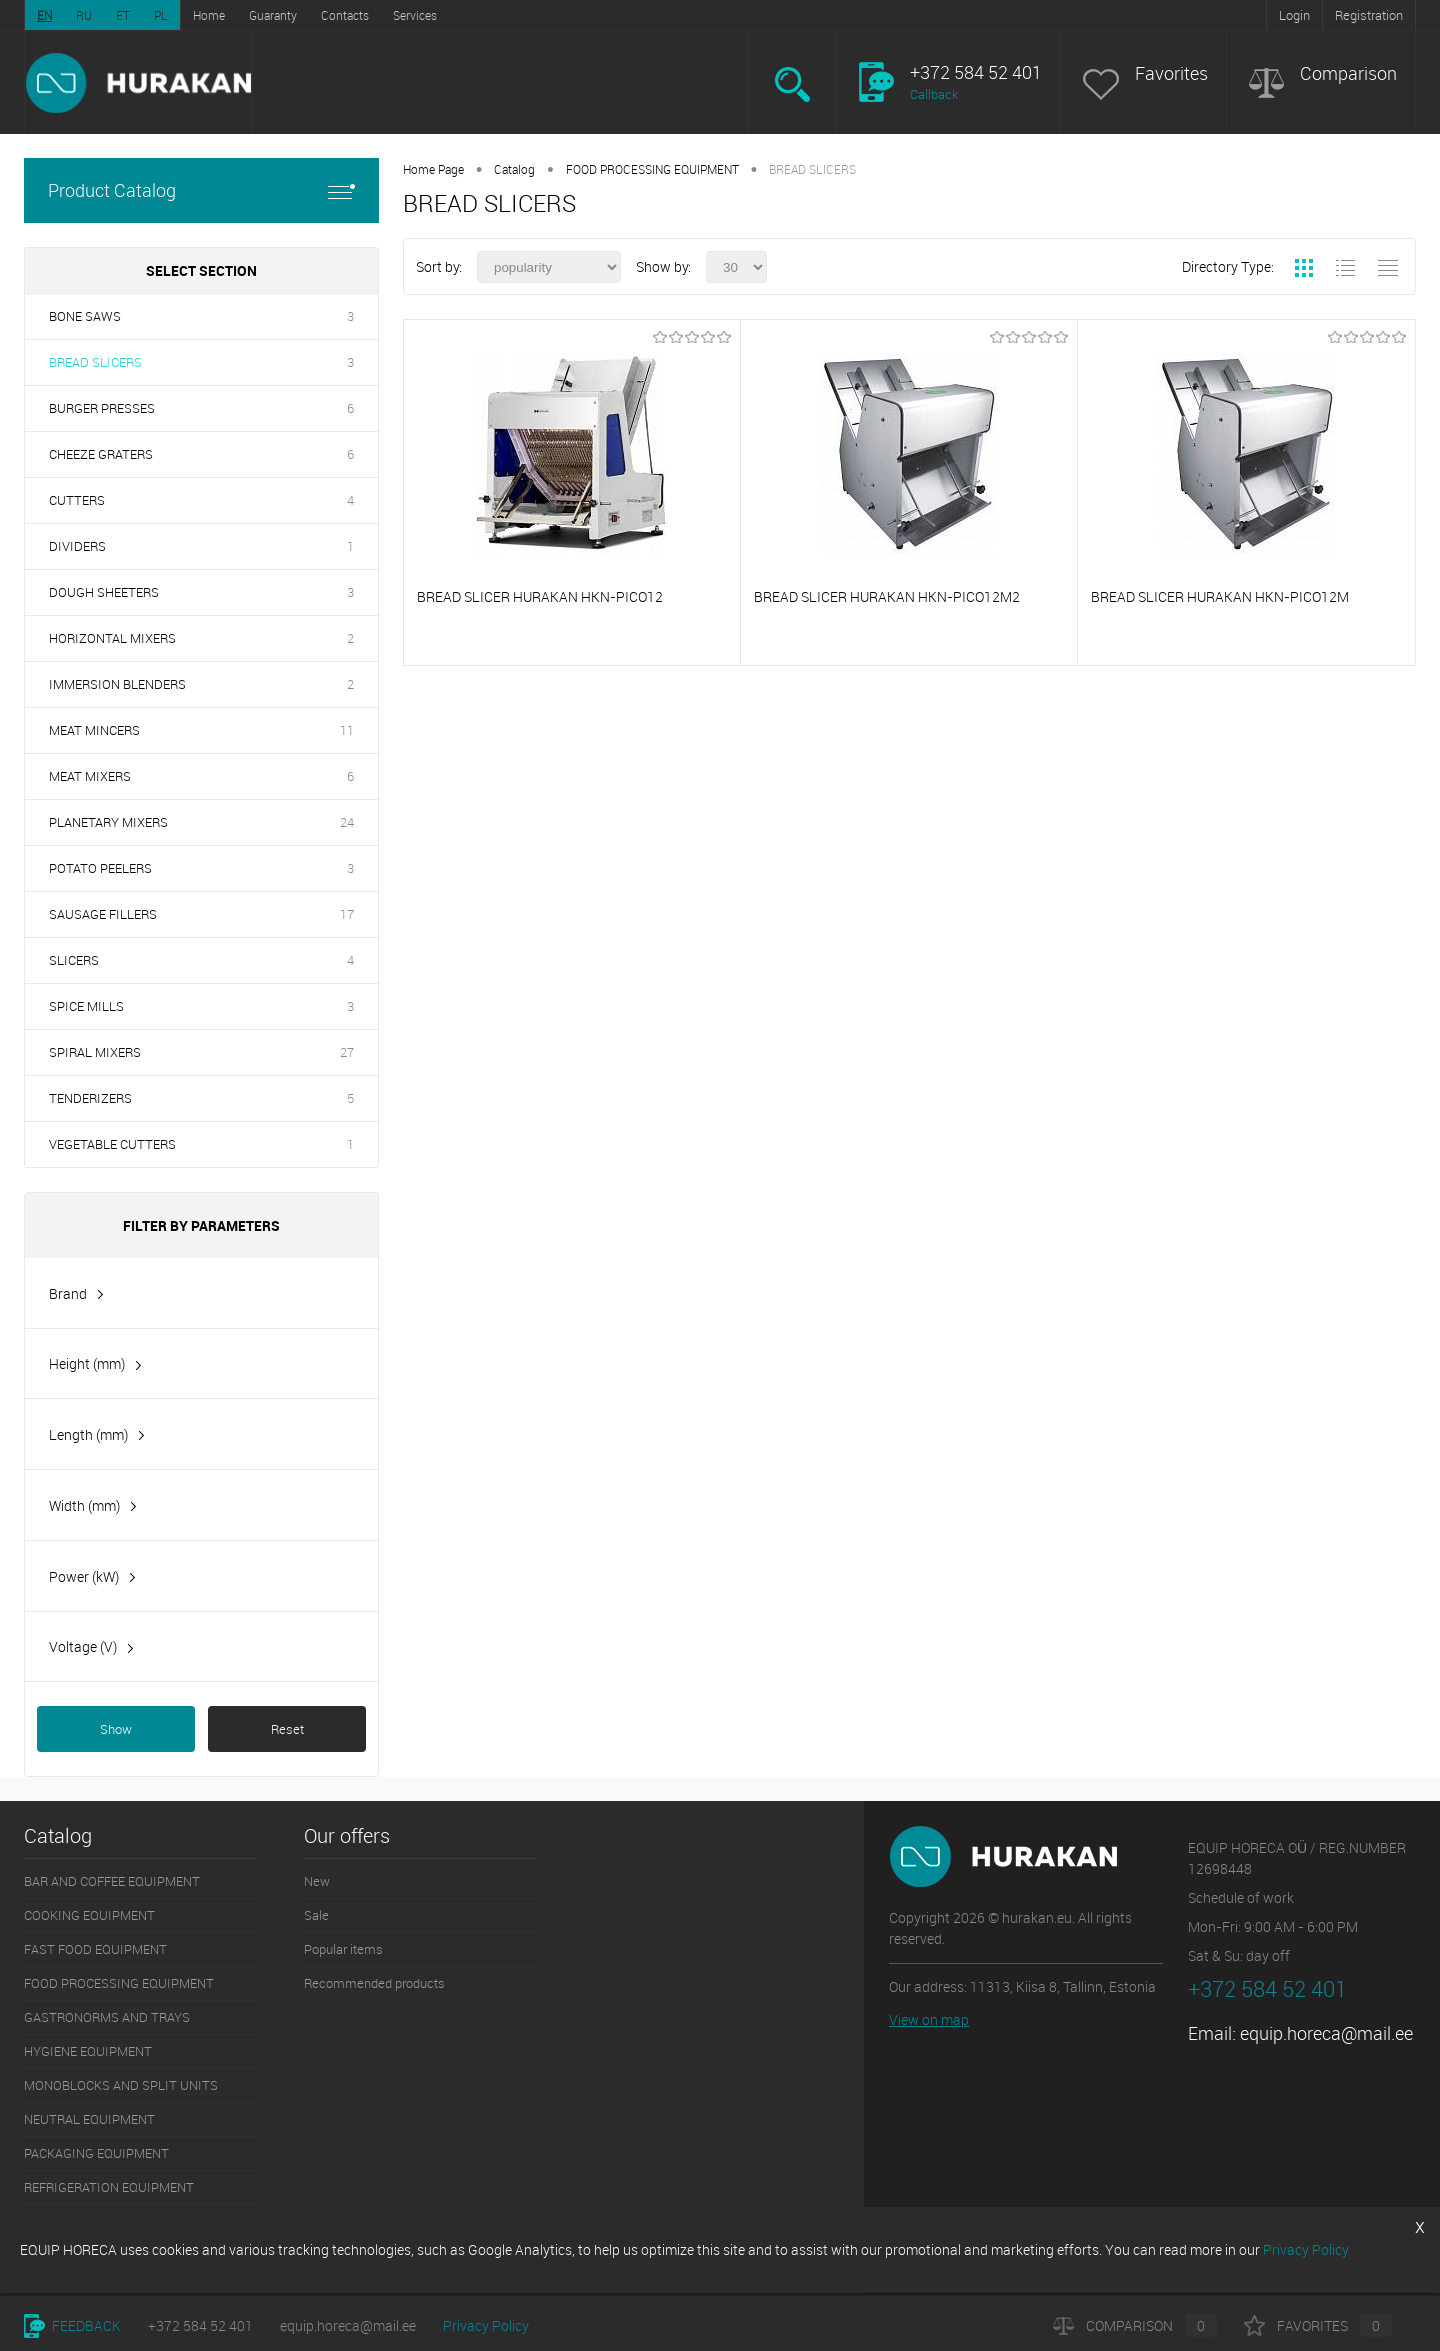 The image size is (1440, 2351). I want to click on Login, so click(1294, 15).